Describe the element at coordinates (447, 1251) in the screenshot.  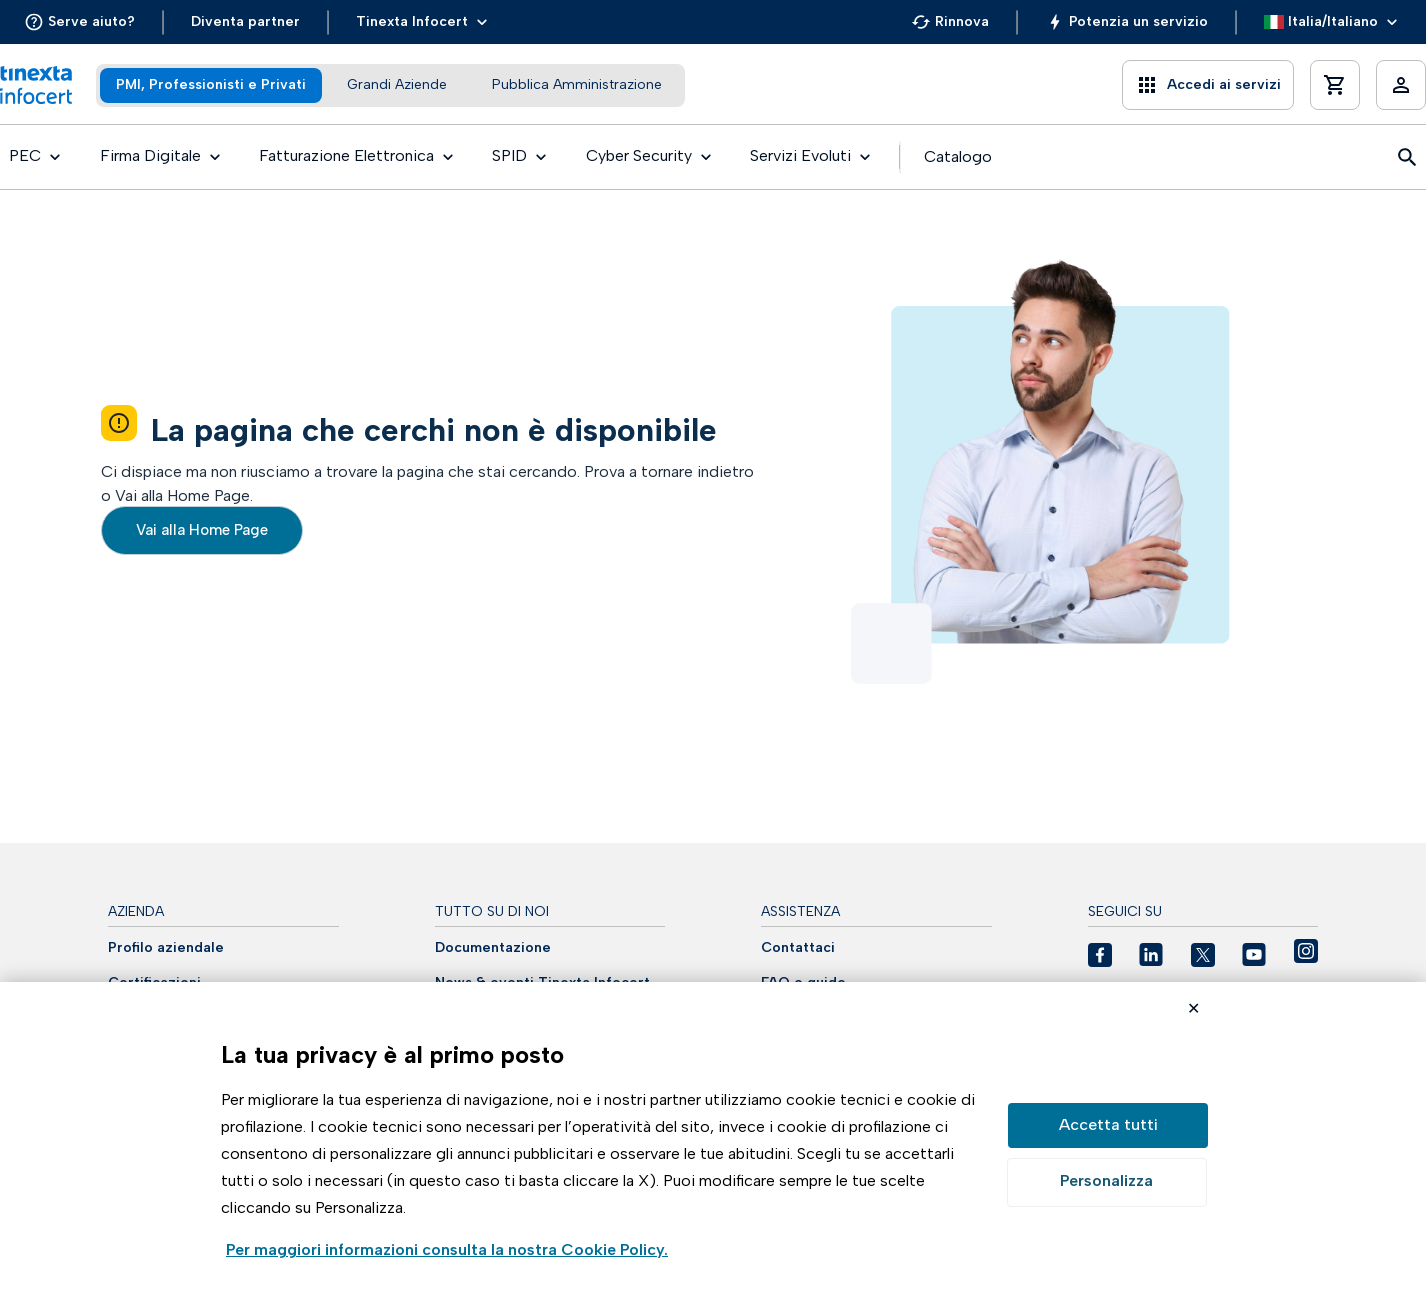
I see `Visualizza la Cookie Policy Completa` at that location.